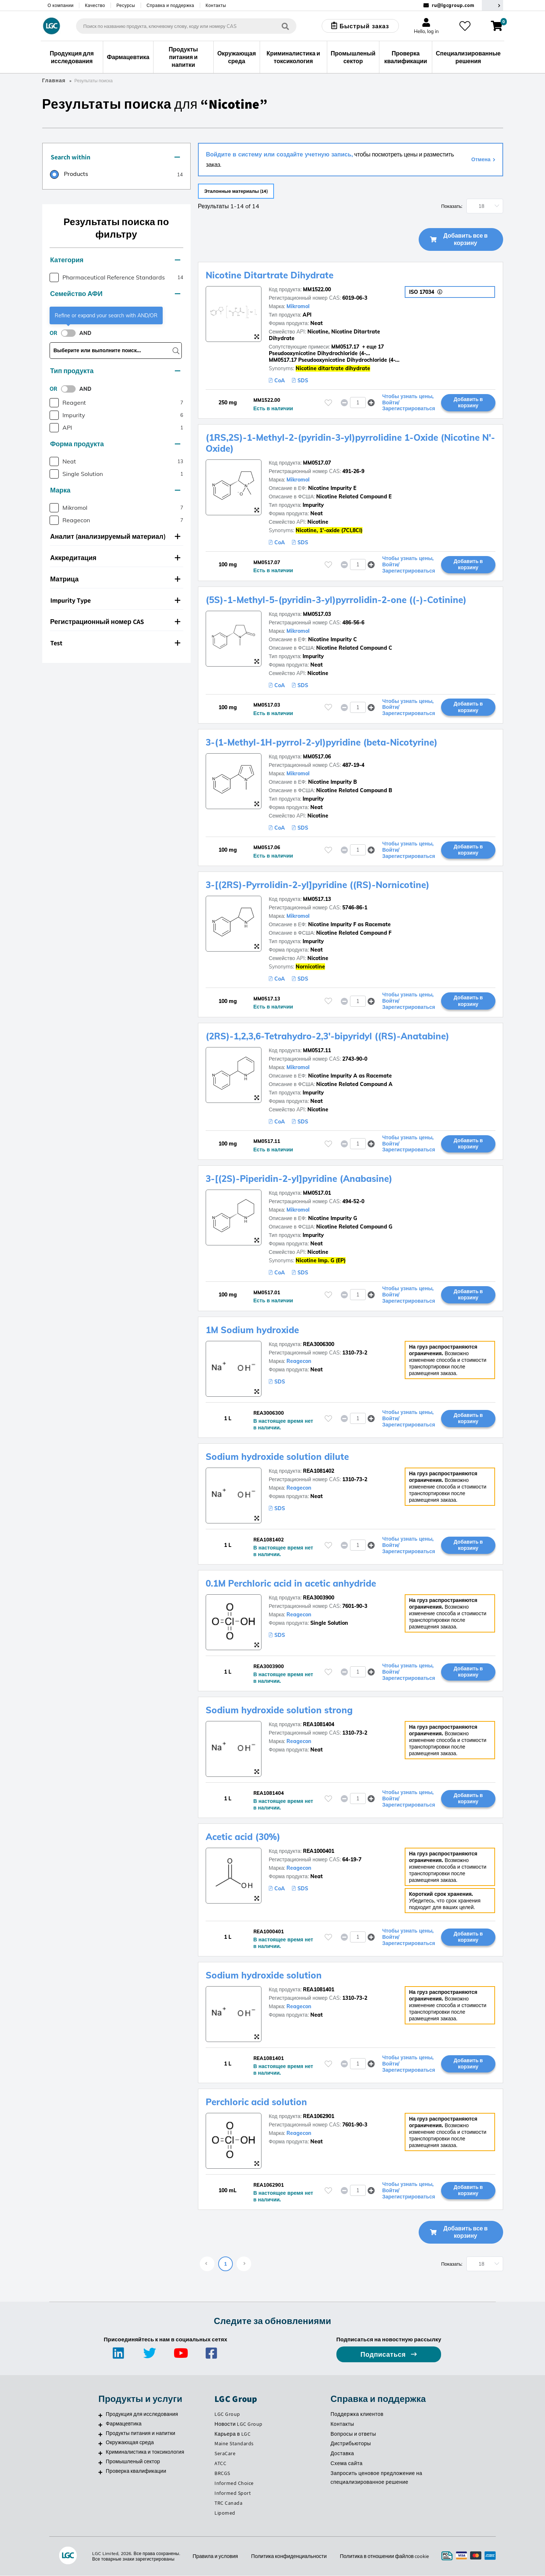 Image resolution: width=545 pixels, height=2576 pixels. What do you see at coordinates (318, 1471) in the screenshot?
I see `REA1081402` at bounding box center [318, 1471].